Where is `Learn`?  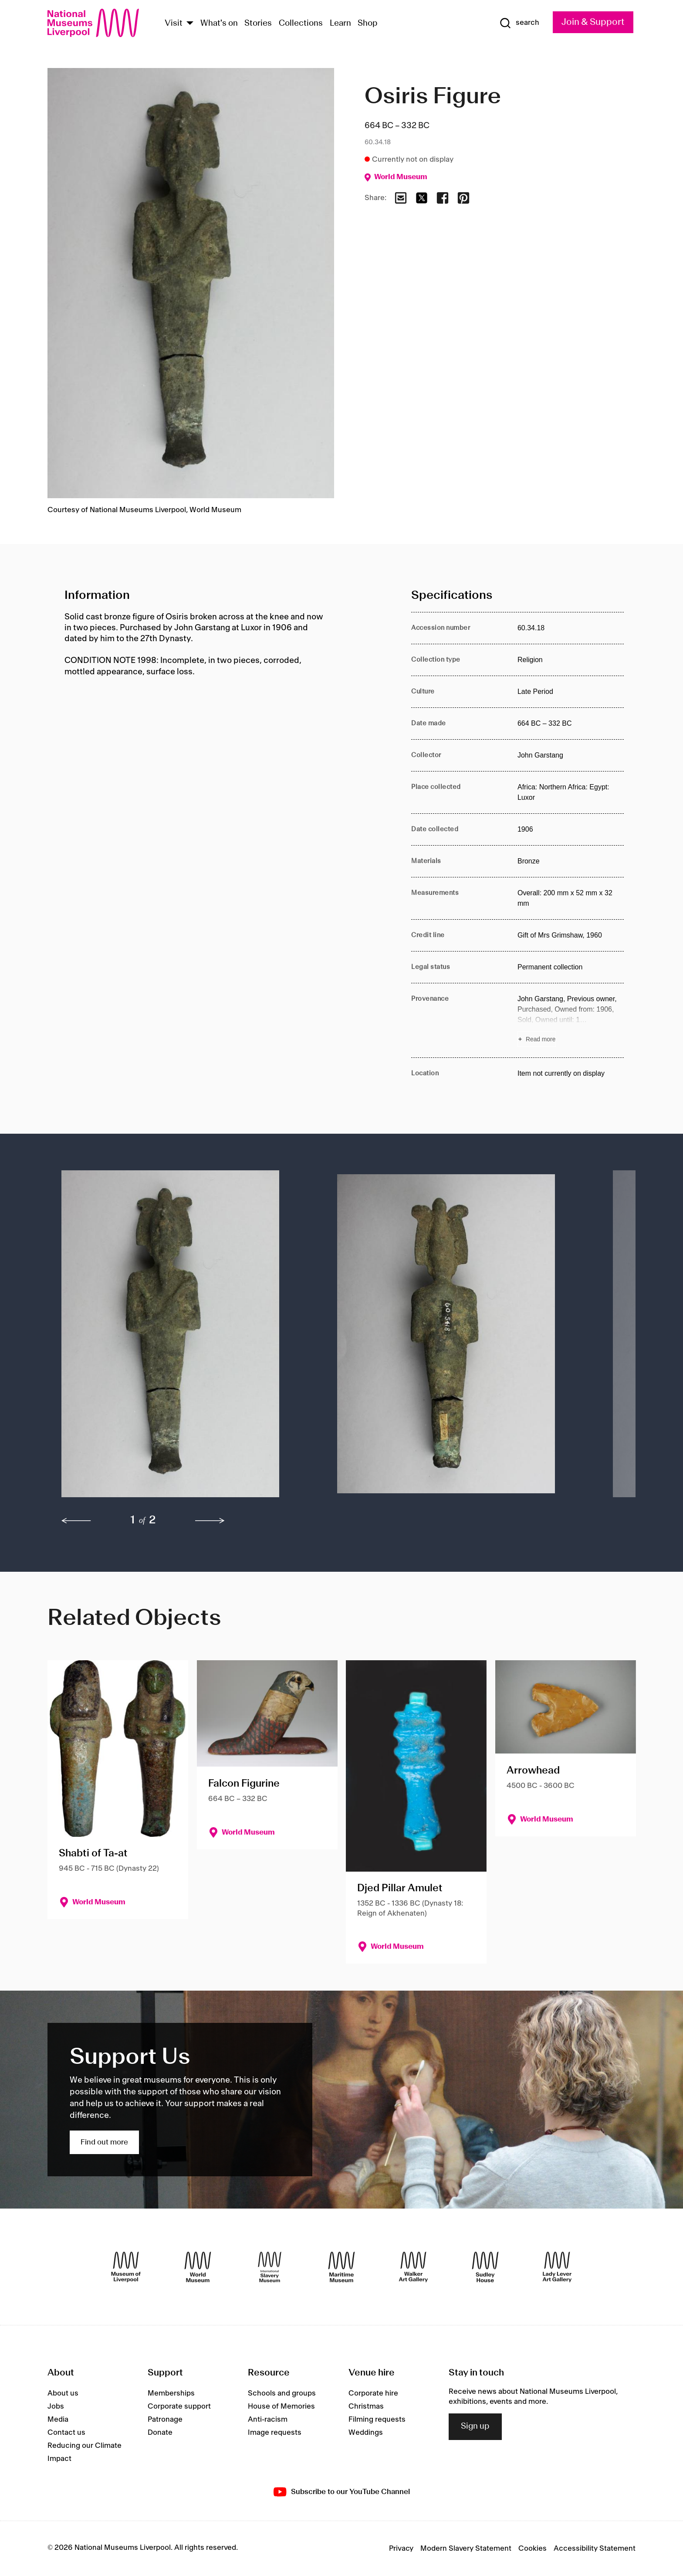
Learn is located at coordinates (340, 23).